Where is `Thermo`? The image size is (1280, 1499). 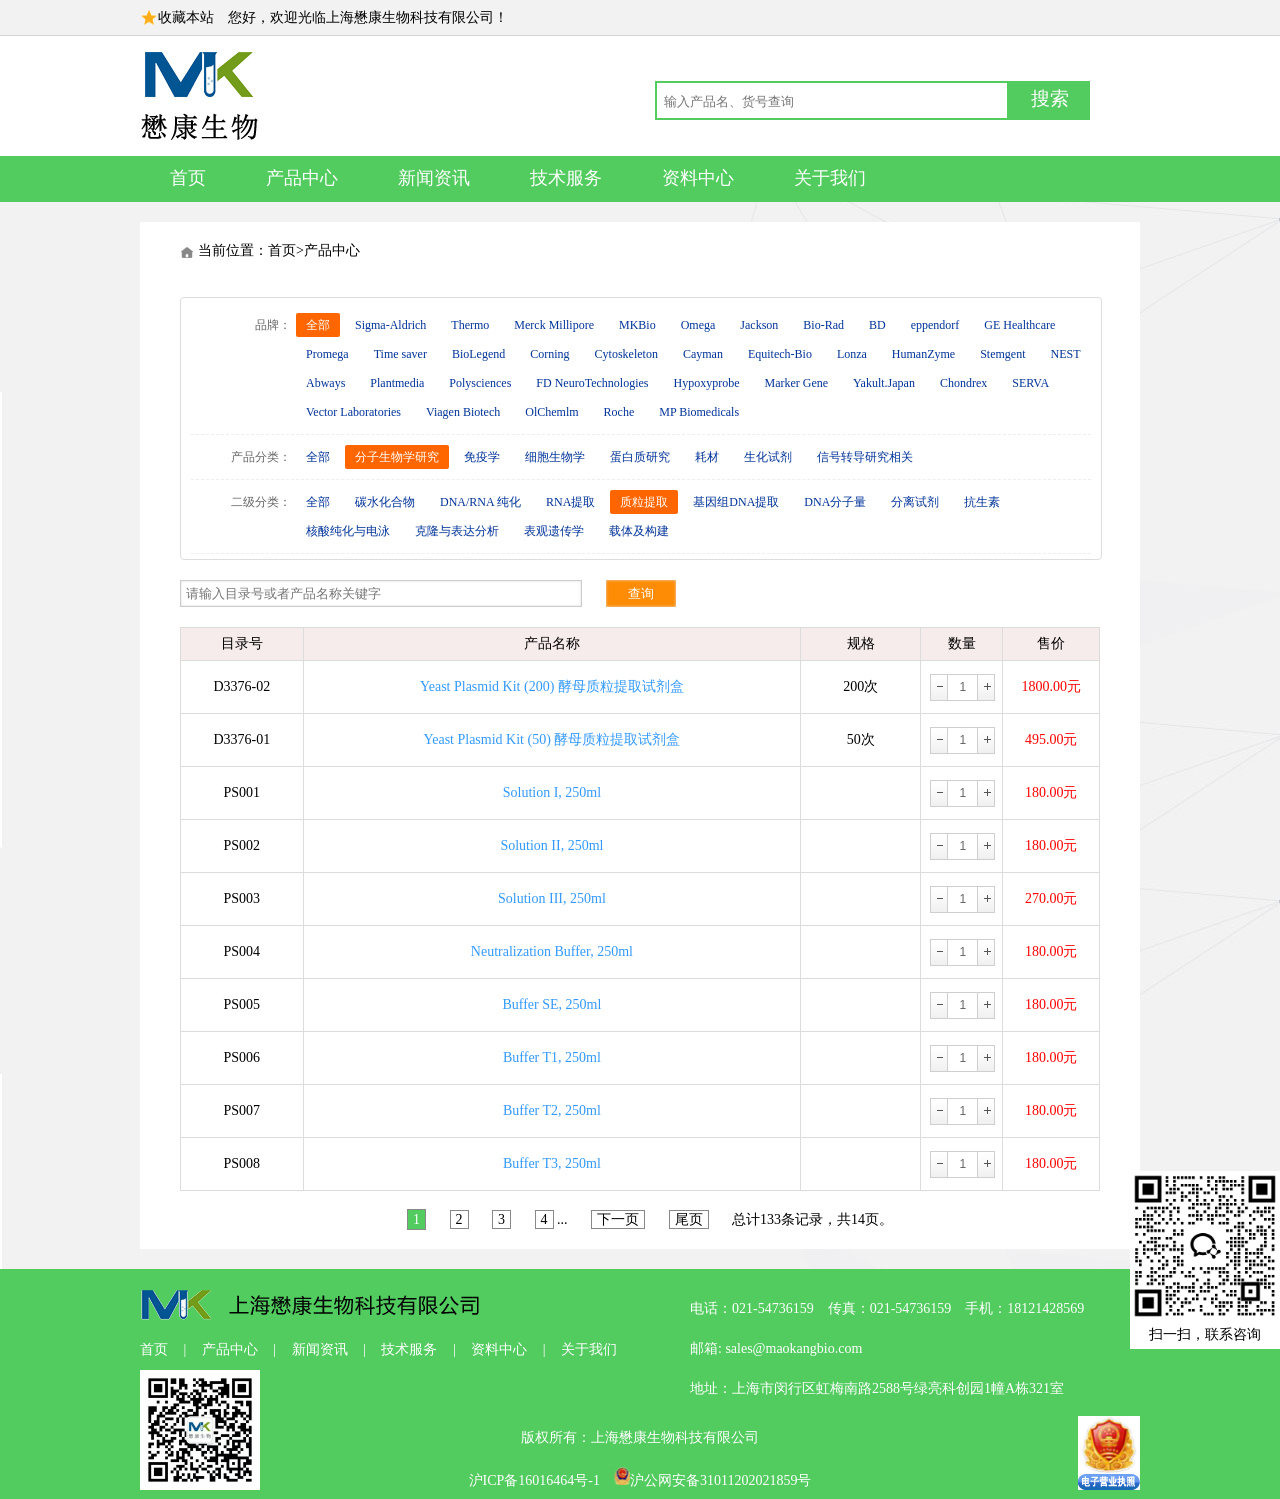
Thermo is located at coordinates (470, 325).